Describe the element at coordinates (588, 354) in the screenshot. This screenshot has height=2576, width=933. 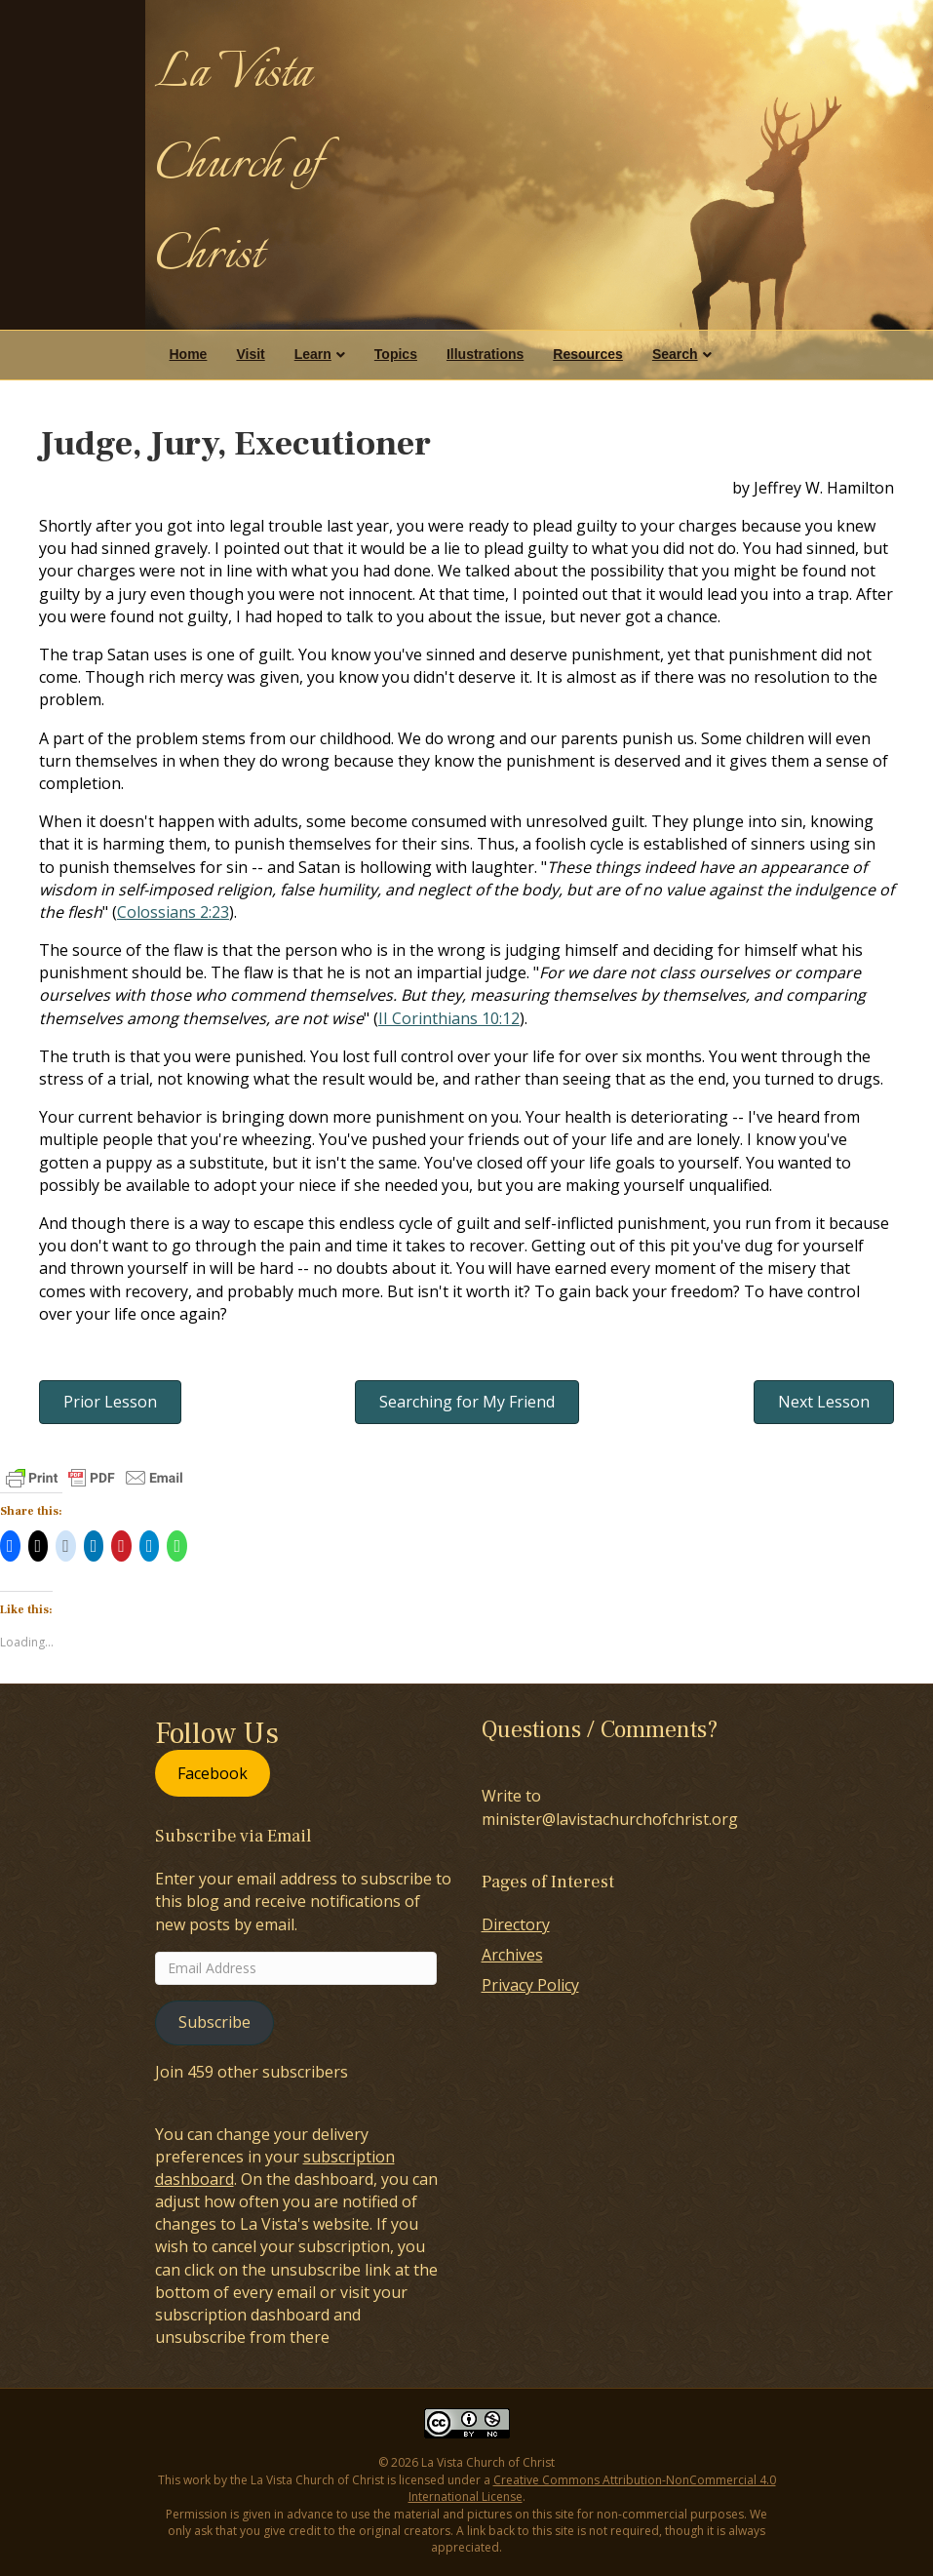
I see `Resources` at that location.